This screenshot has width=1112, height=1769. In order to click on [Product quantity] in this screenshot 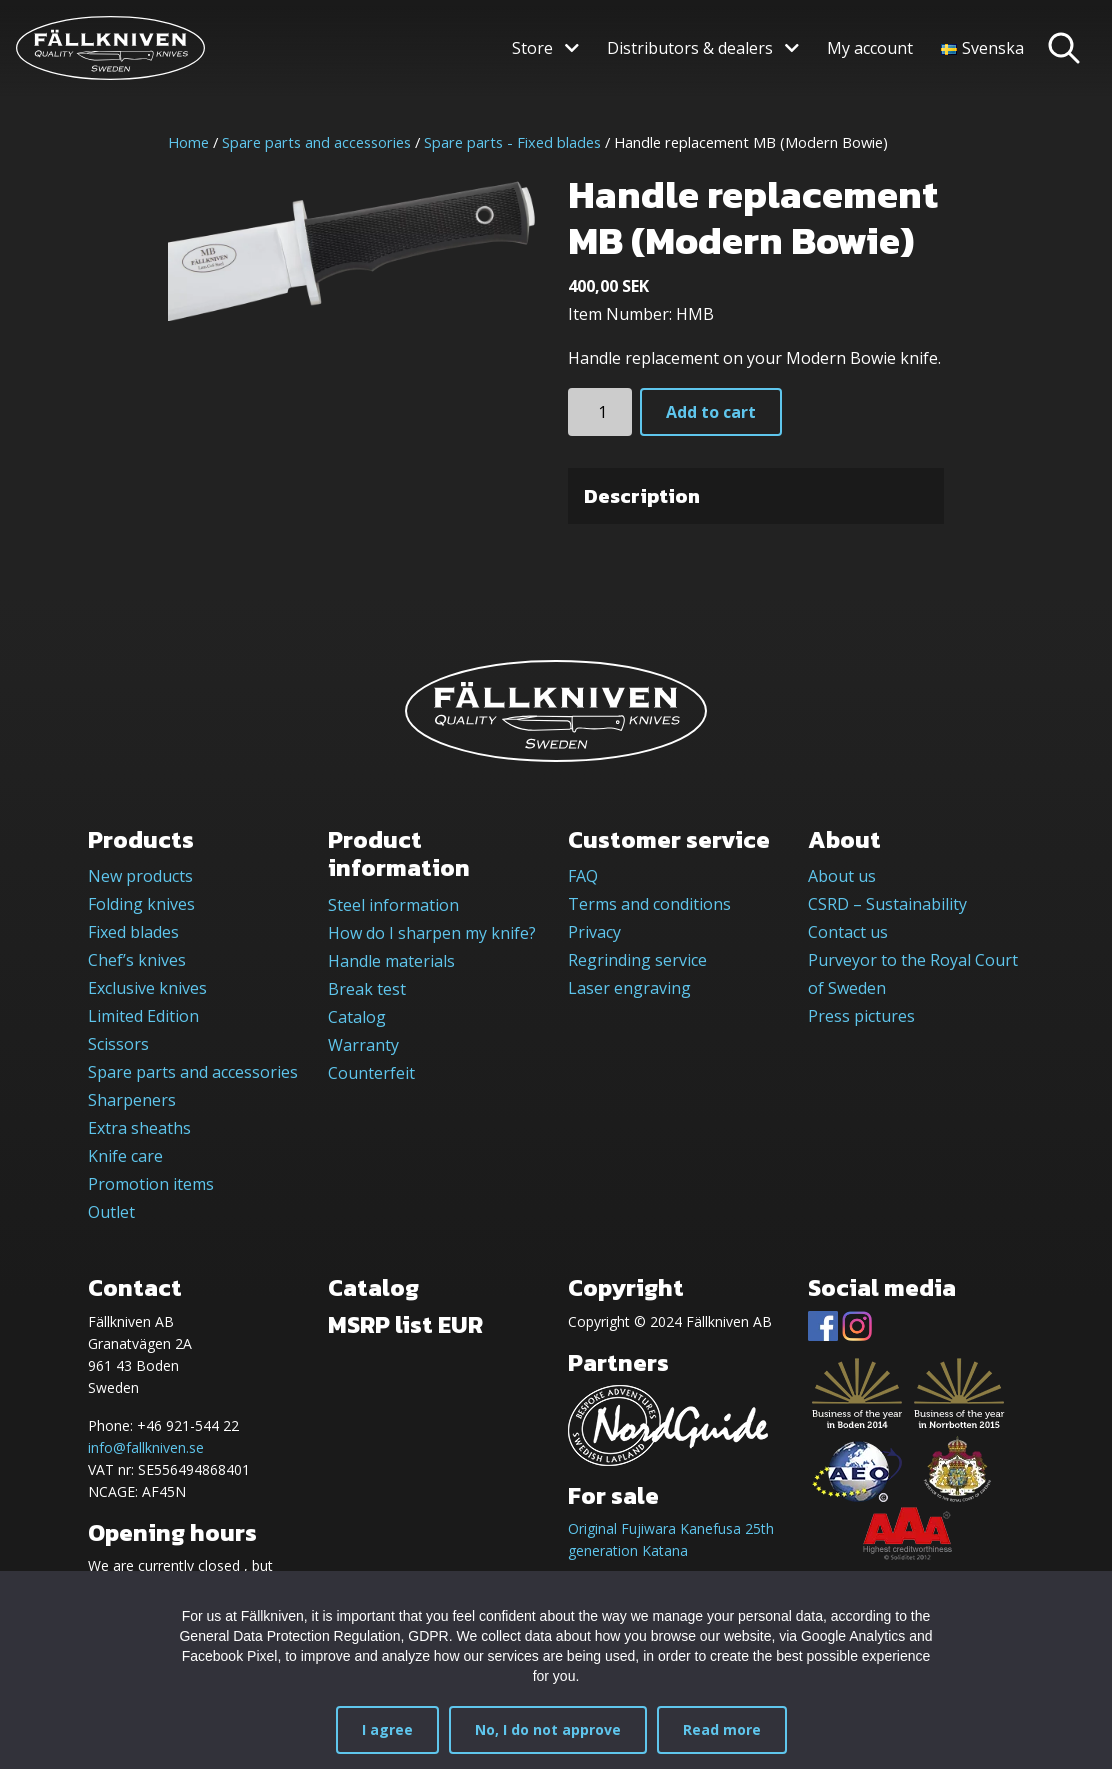, I will do `click(600, 412)`.